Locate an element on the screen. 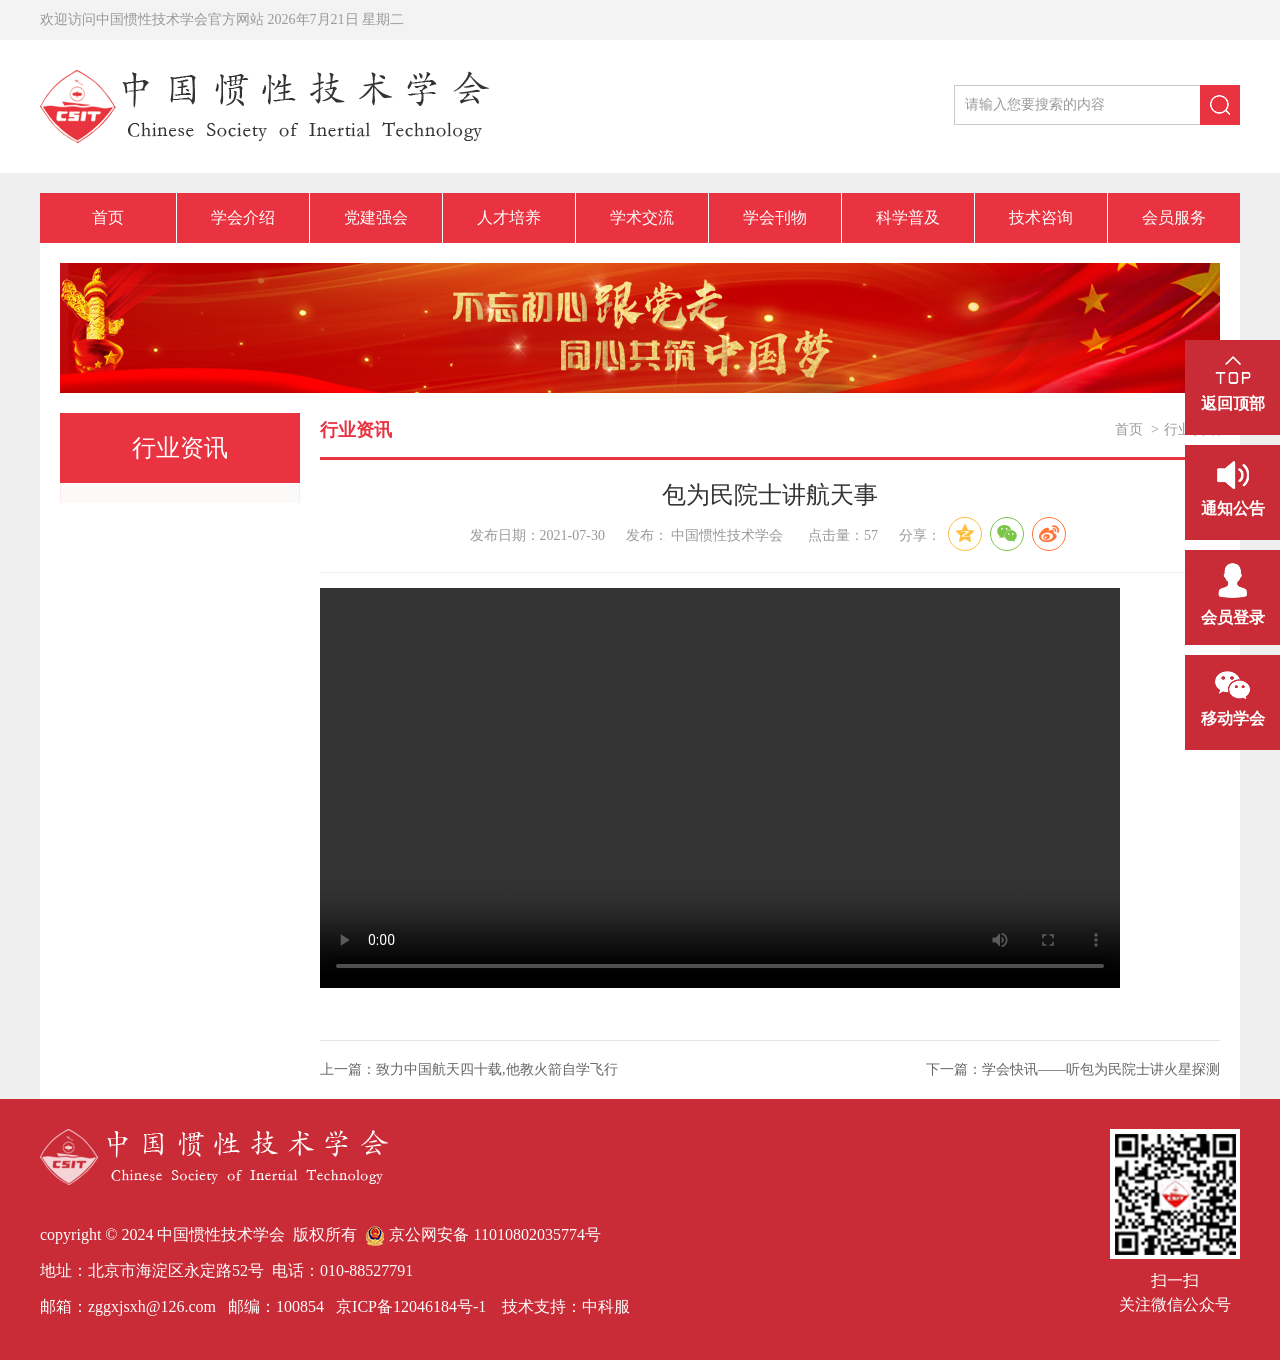  学术交流 is located at coordinates (642, 217).